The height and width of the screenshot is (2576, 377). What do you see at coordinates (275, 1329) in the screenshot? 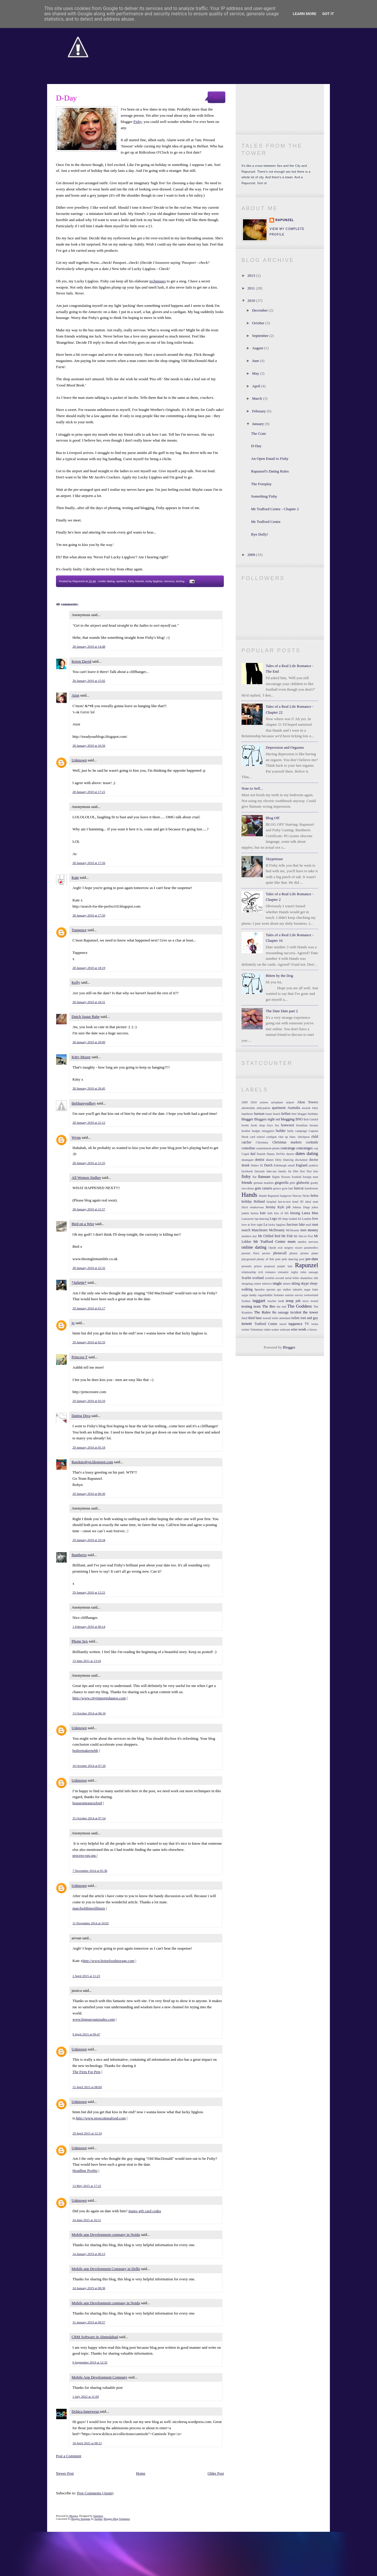
I see `waiter` at bounding box center [275, 1329].